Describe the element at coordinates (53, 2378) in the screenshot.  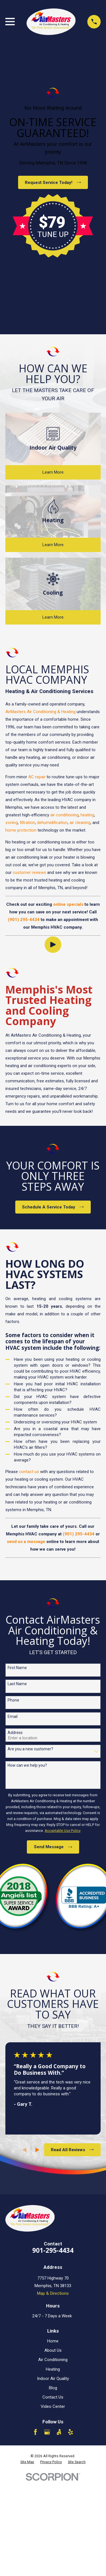
I see `Indoor Air Quality` at that location.